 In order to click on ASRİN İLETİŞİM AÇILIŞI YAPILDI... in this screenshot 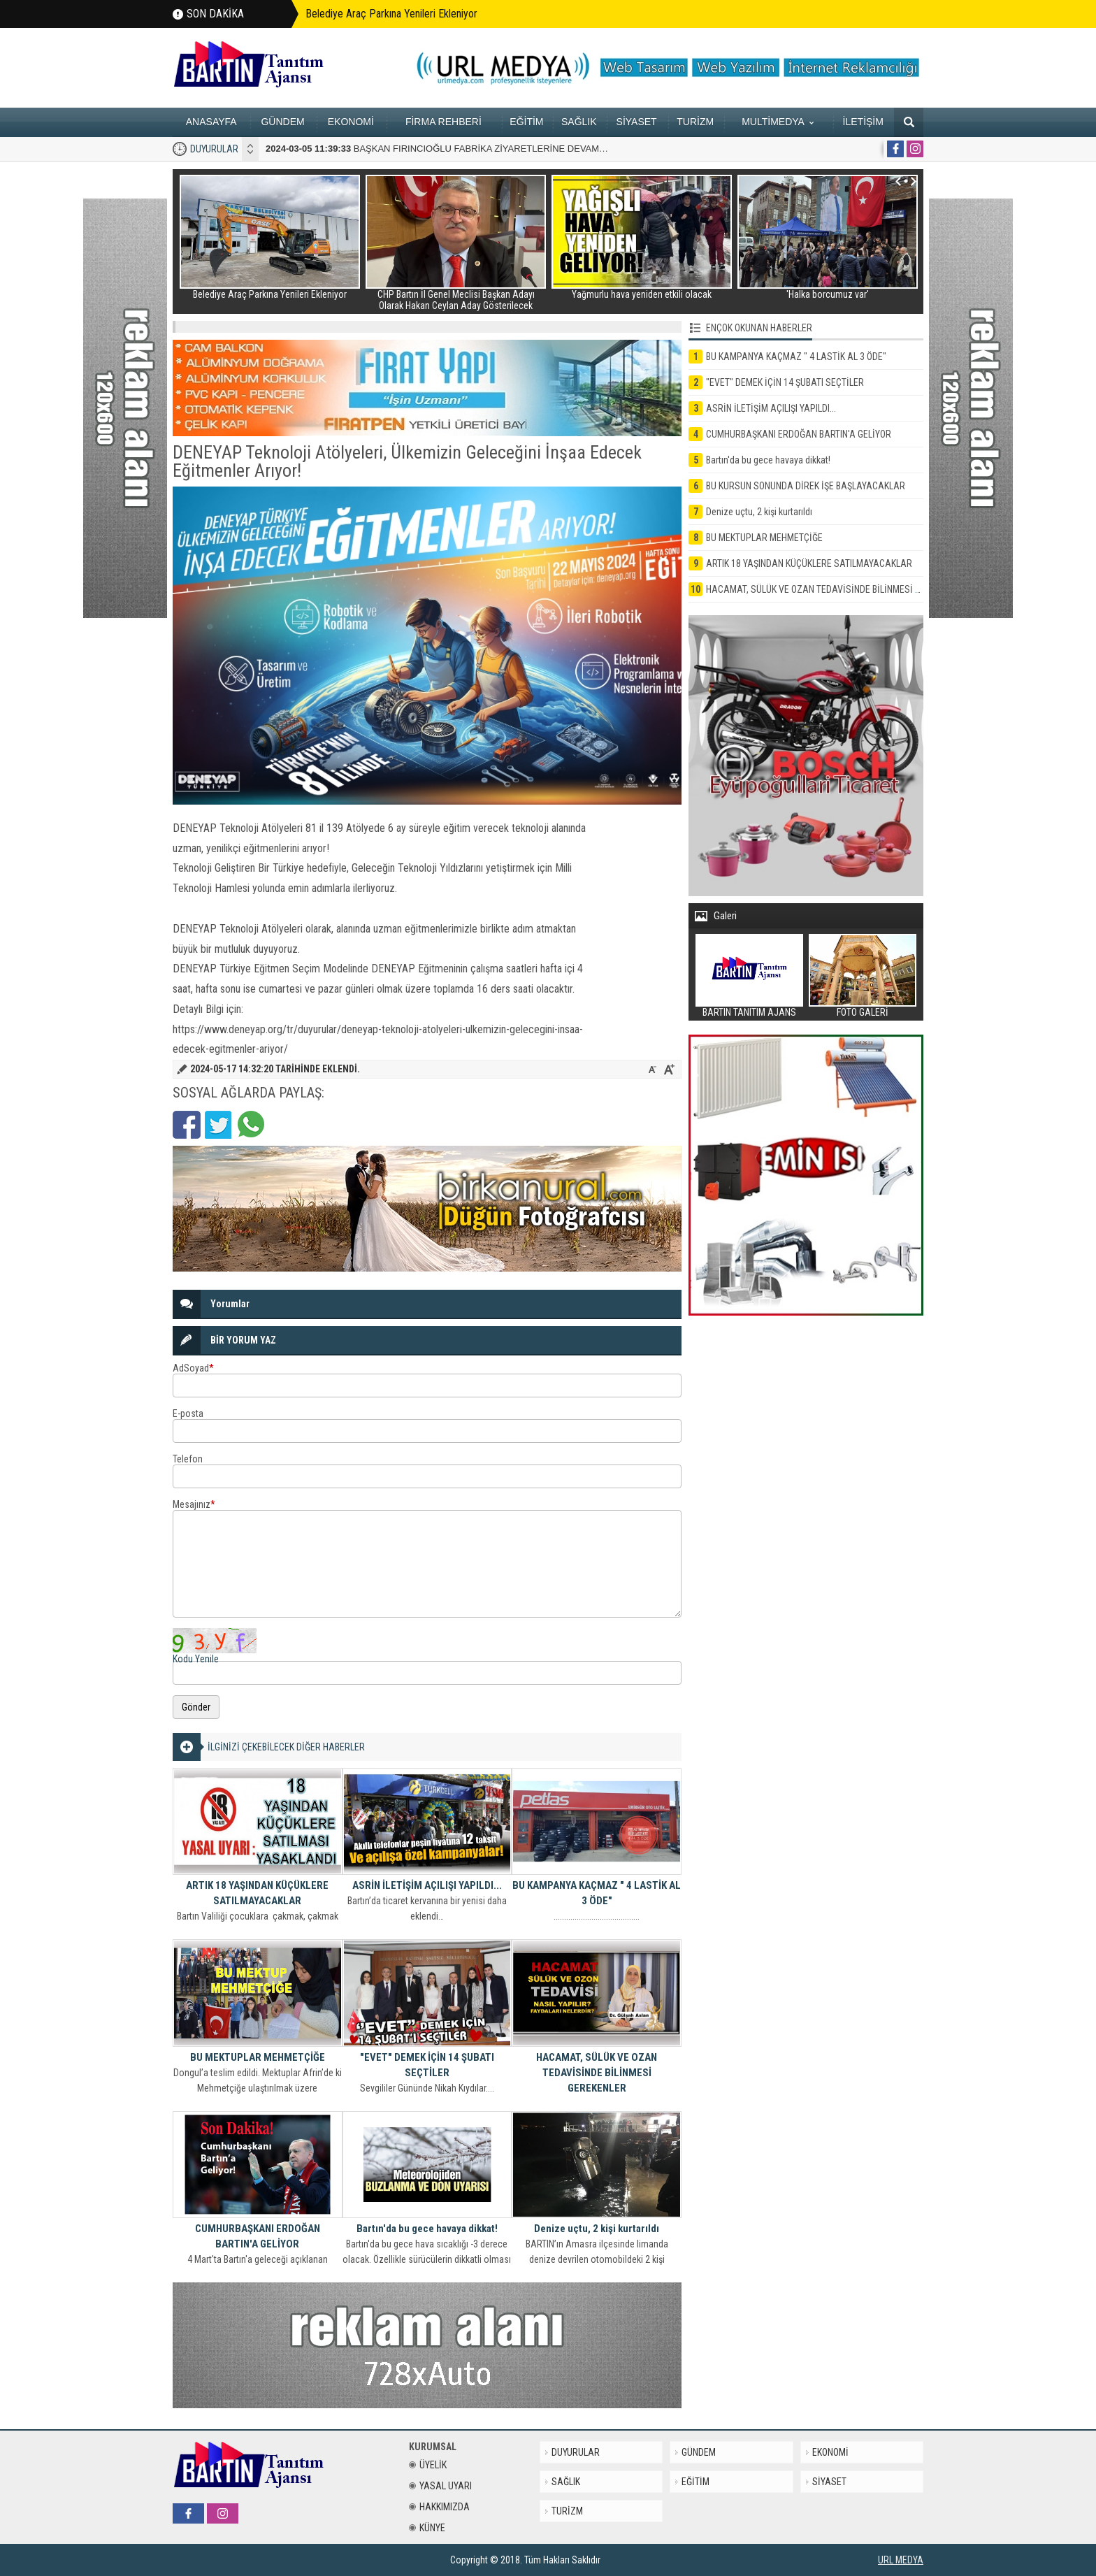, I will do `click(427, 1885)`.